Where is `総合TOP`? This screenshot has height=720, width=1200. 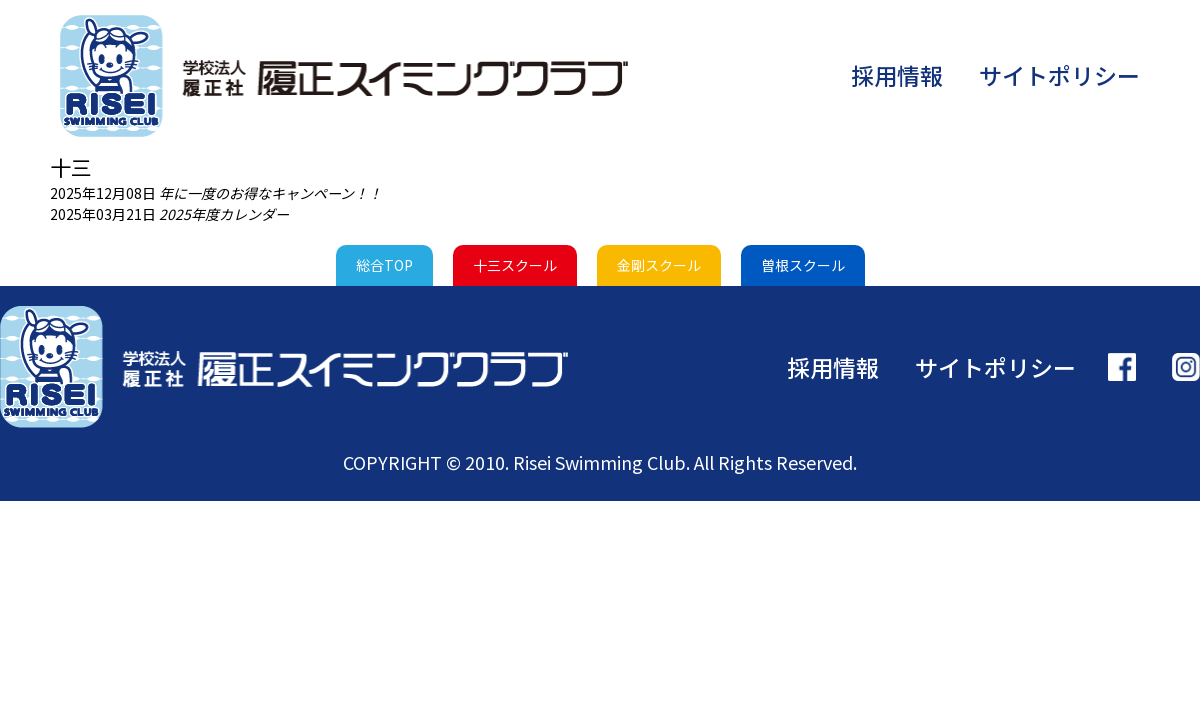
総合TOP is located at coordinates (384, 265).